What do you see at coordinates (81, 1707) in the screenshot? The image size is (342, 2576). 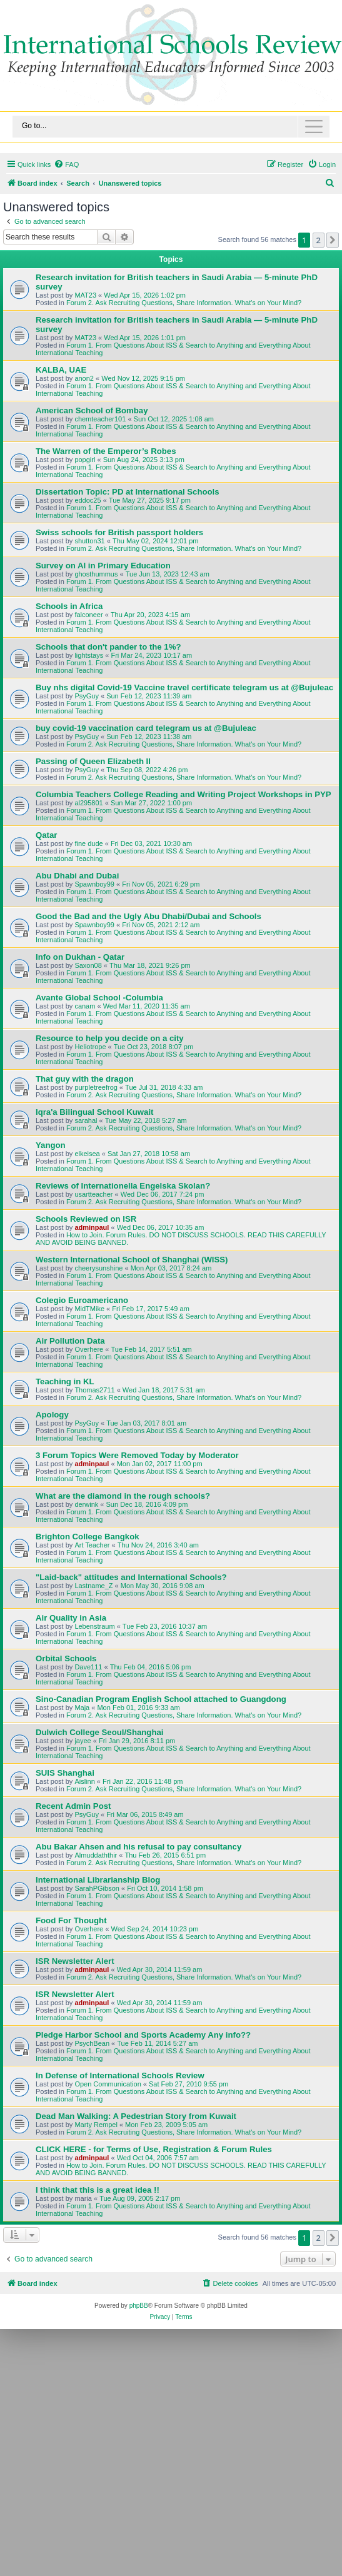 I see `Maja` at bounding box center [81, 1707].